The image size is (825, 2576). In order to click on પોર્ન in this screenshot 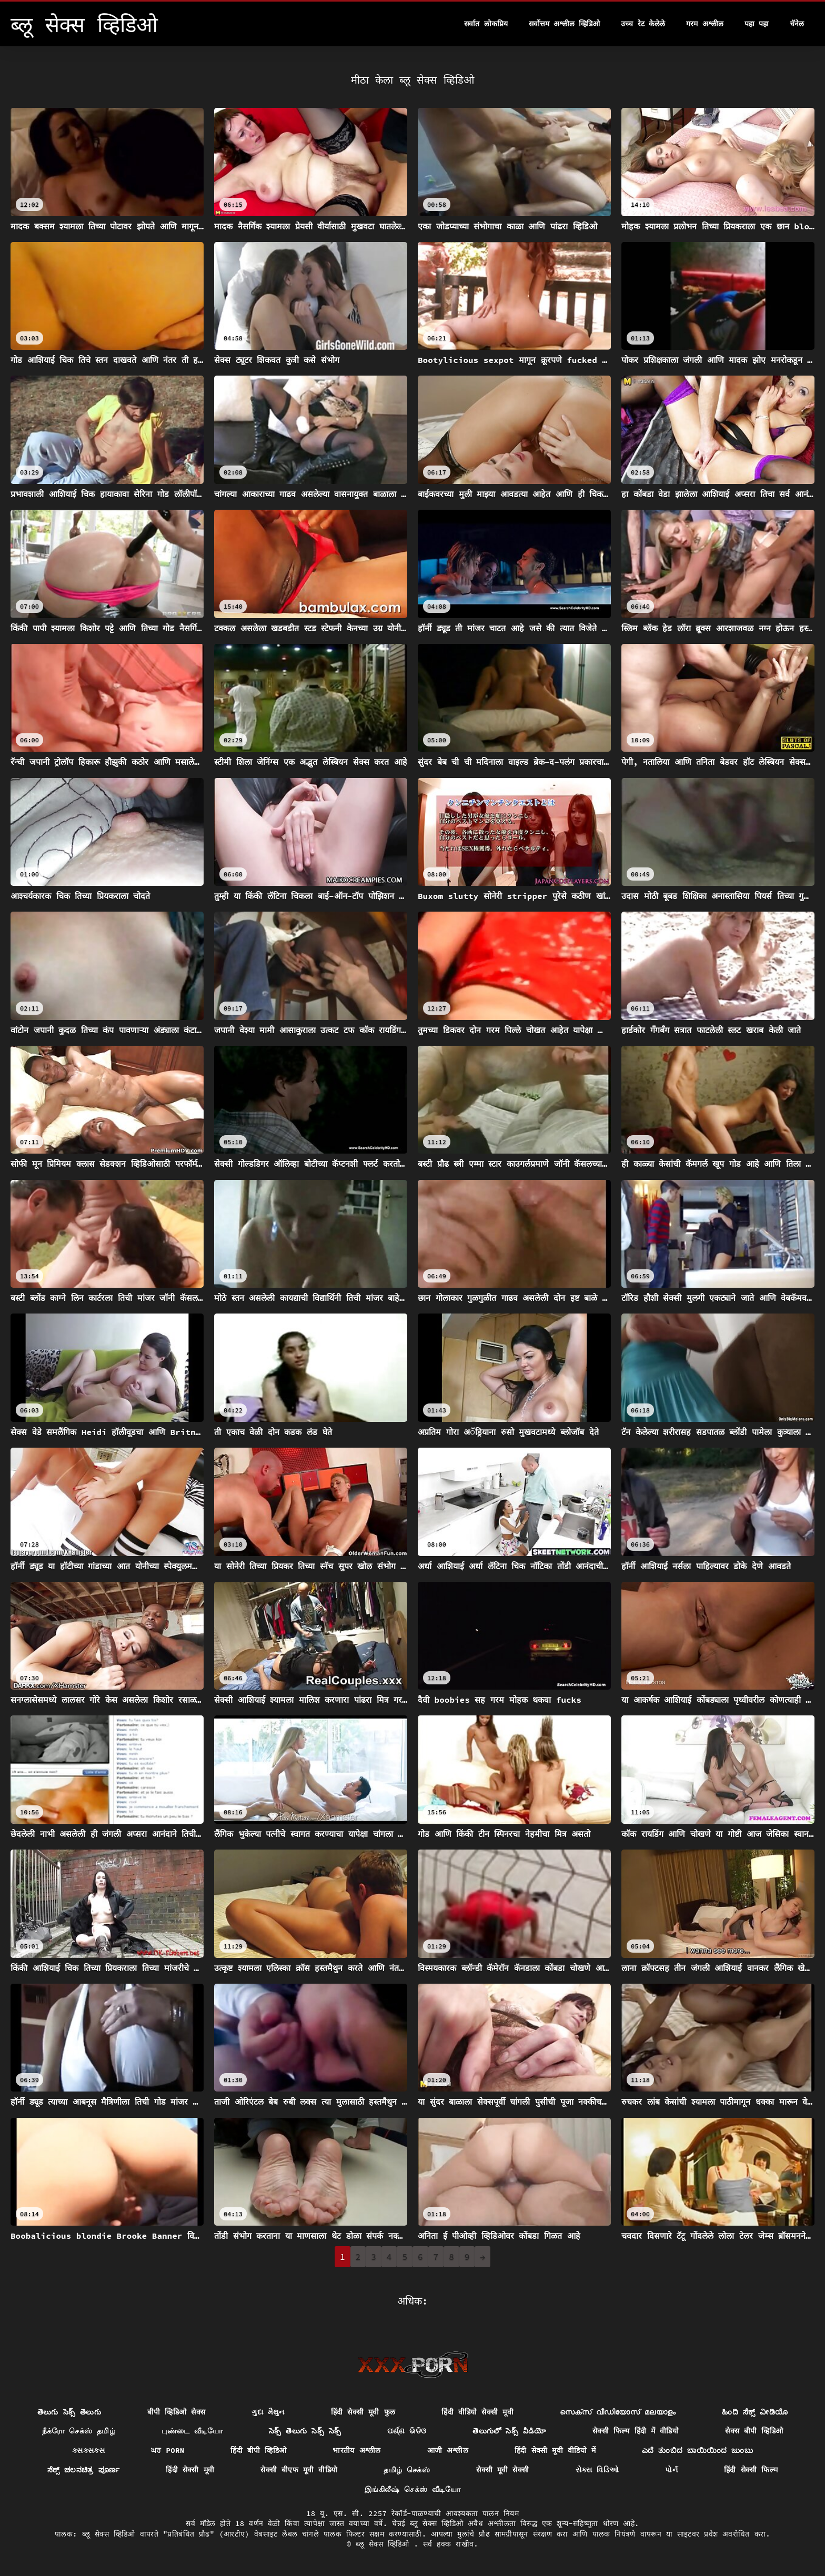, I will do `click(671, 2469)`.